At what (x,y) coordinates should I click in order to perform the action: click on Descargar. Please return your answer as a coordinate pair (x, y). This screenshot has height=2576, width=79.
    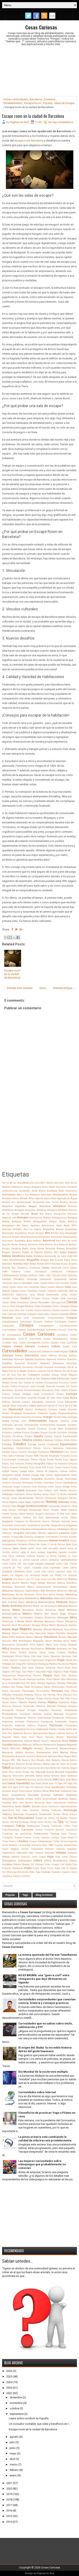
    Looking at the image, I should click on (72, 1363).